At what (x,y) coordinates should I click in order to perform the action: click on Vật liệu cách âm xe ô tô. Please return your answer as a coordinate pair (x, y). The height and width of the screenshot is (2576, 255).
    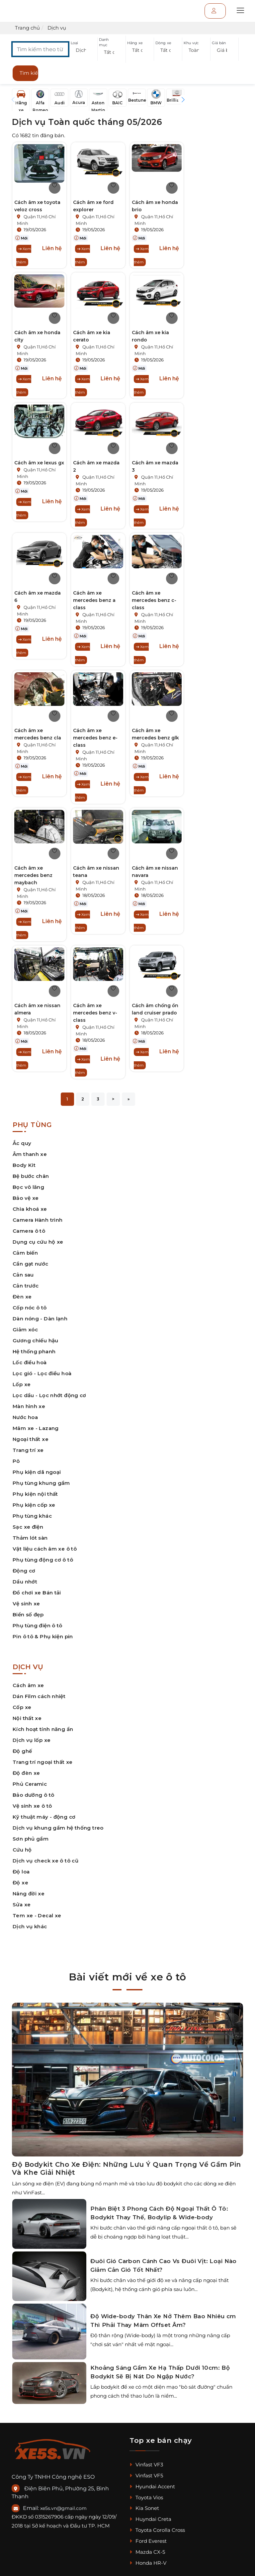
    Looking at the image, I should click on (45, 1549).